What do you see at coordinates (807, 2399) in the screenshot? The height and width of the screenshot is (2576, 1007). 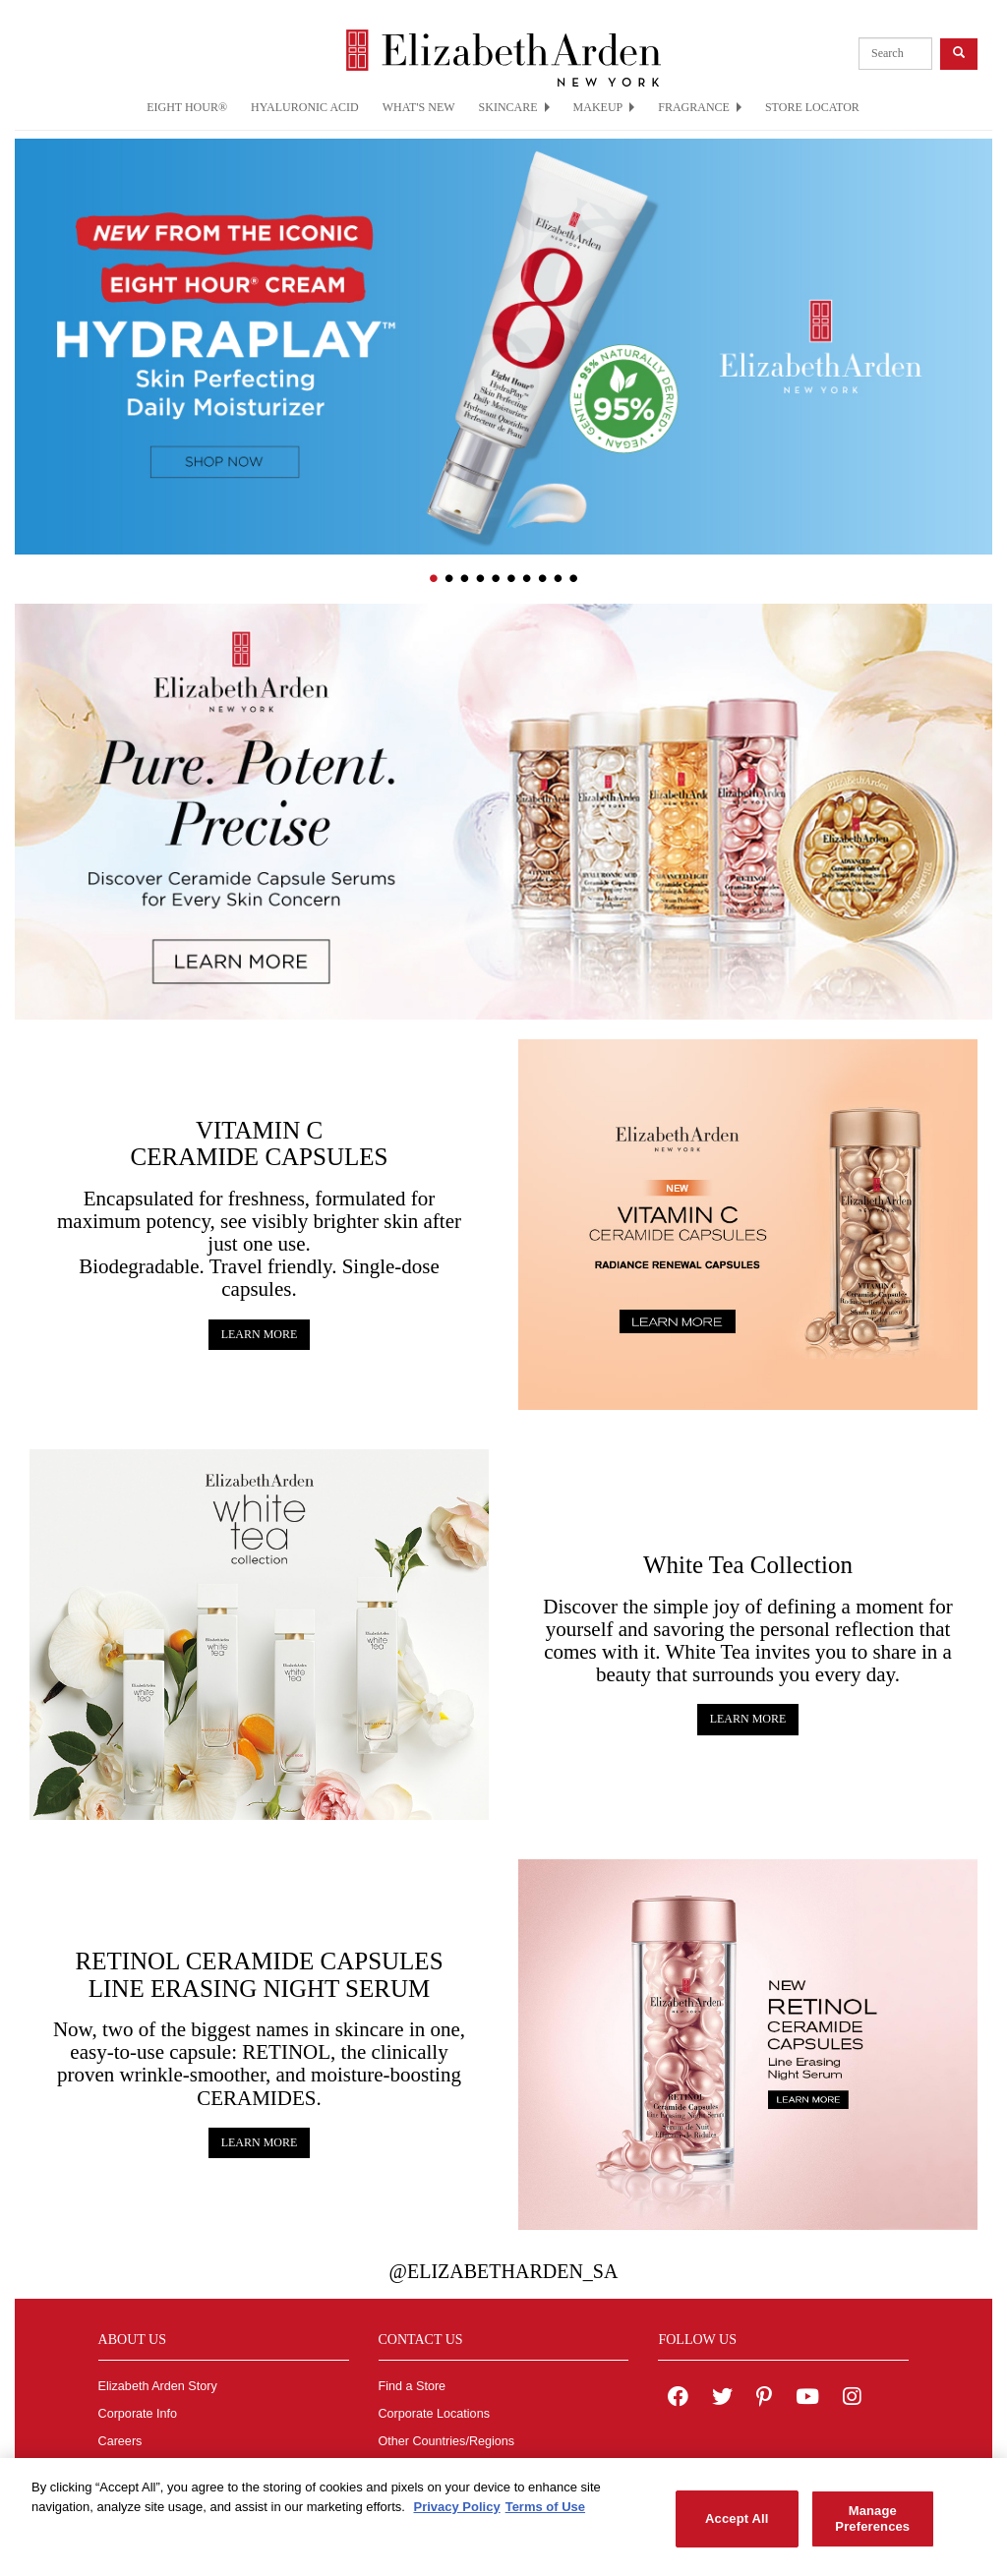 I see `[Elizabeth Arden YouTube Channel]` at bounding box center [807, 2399].